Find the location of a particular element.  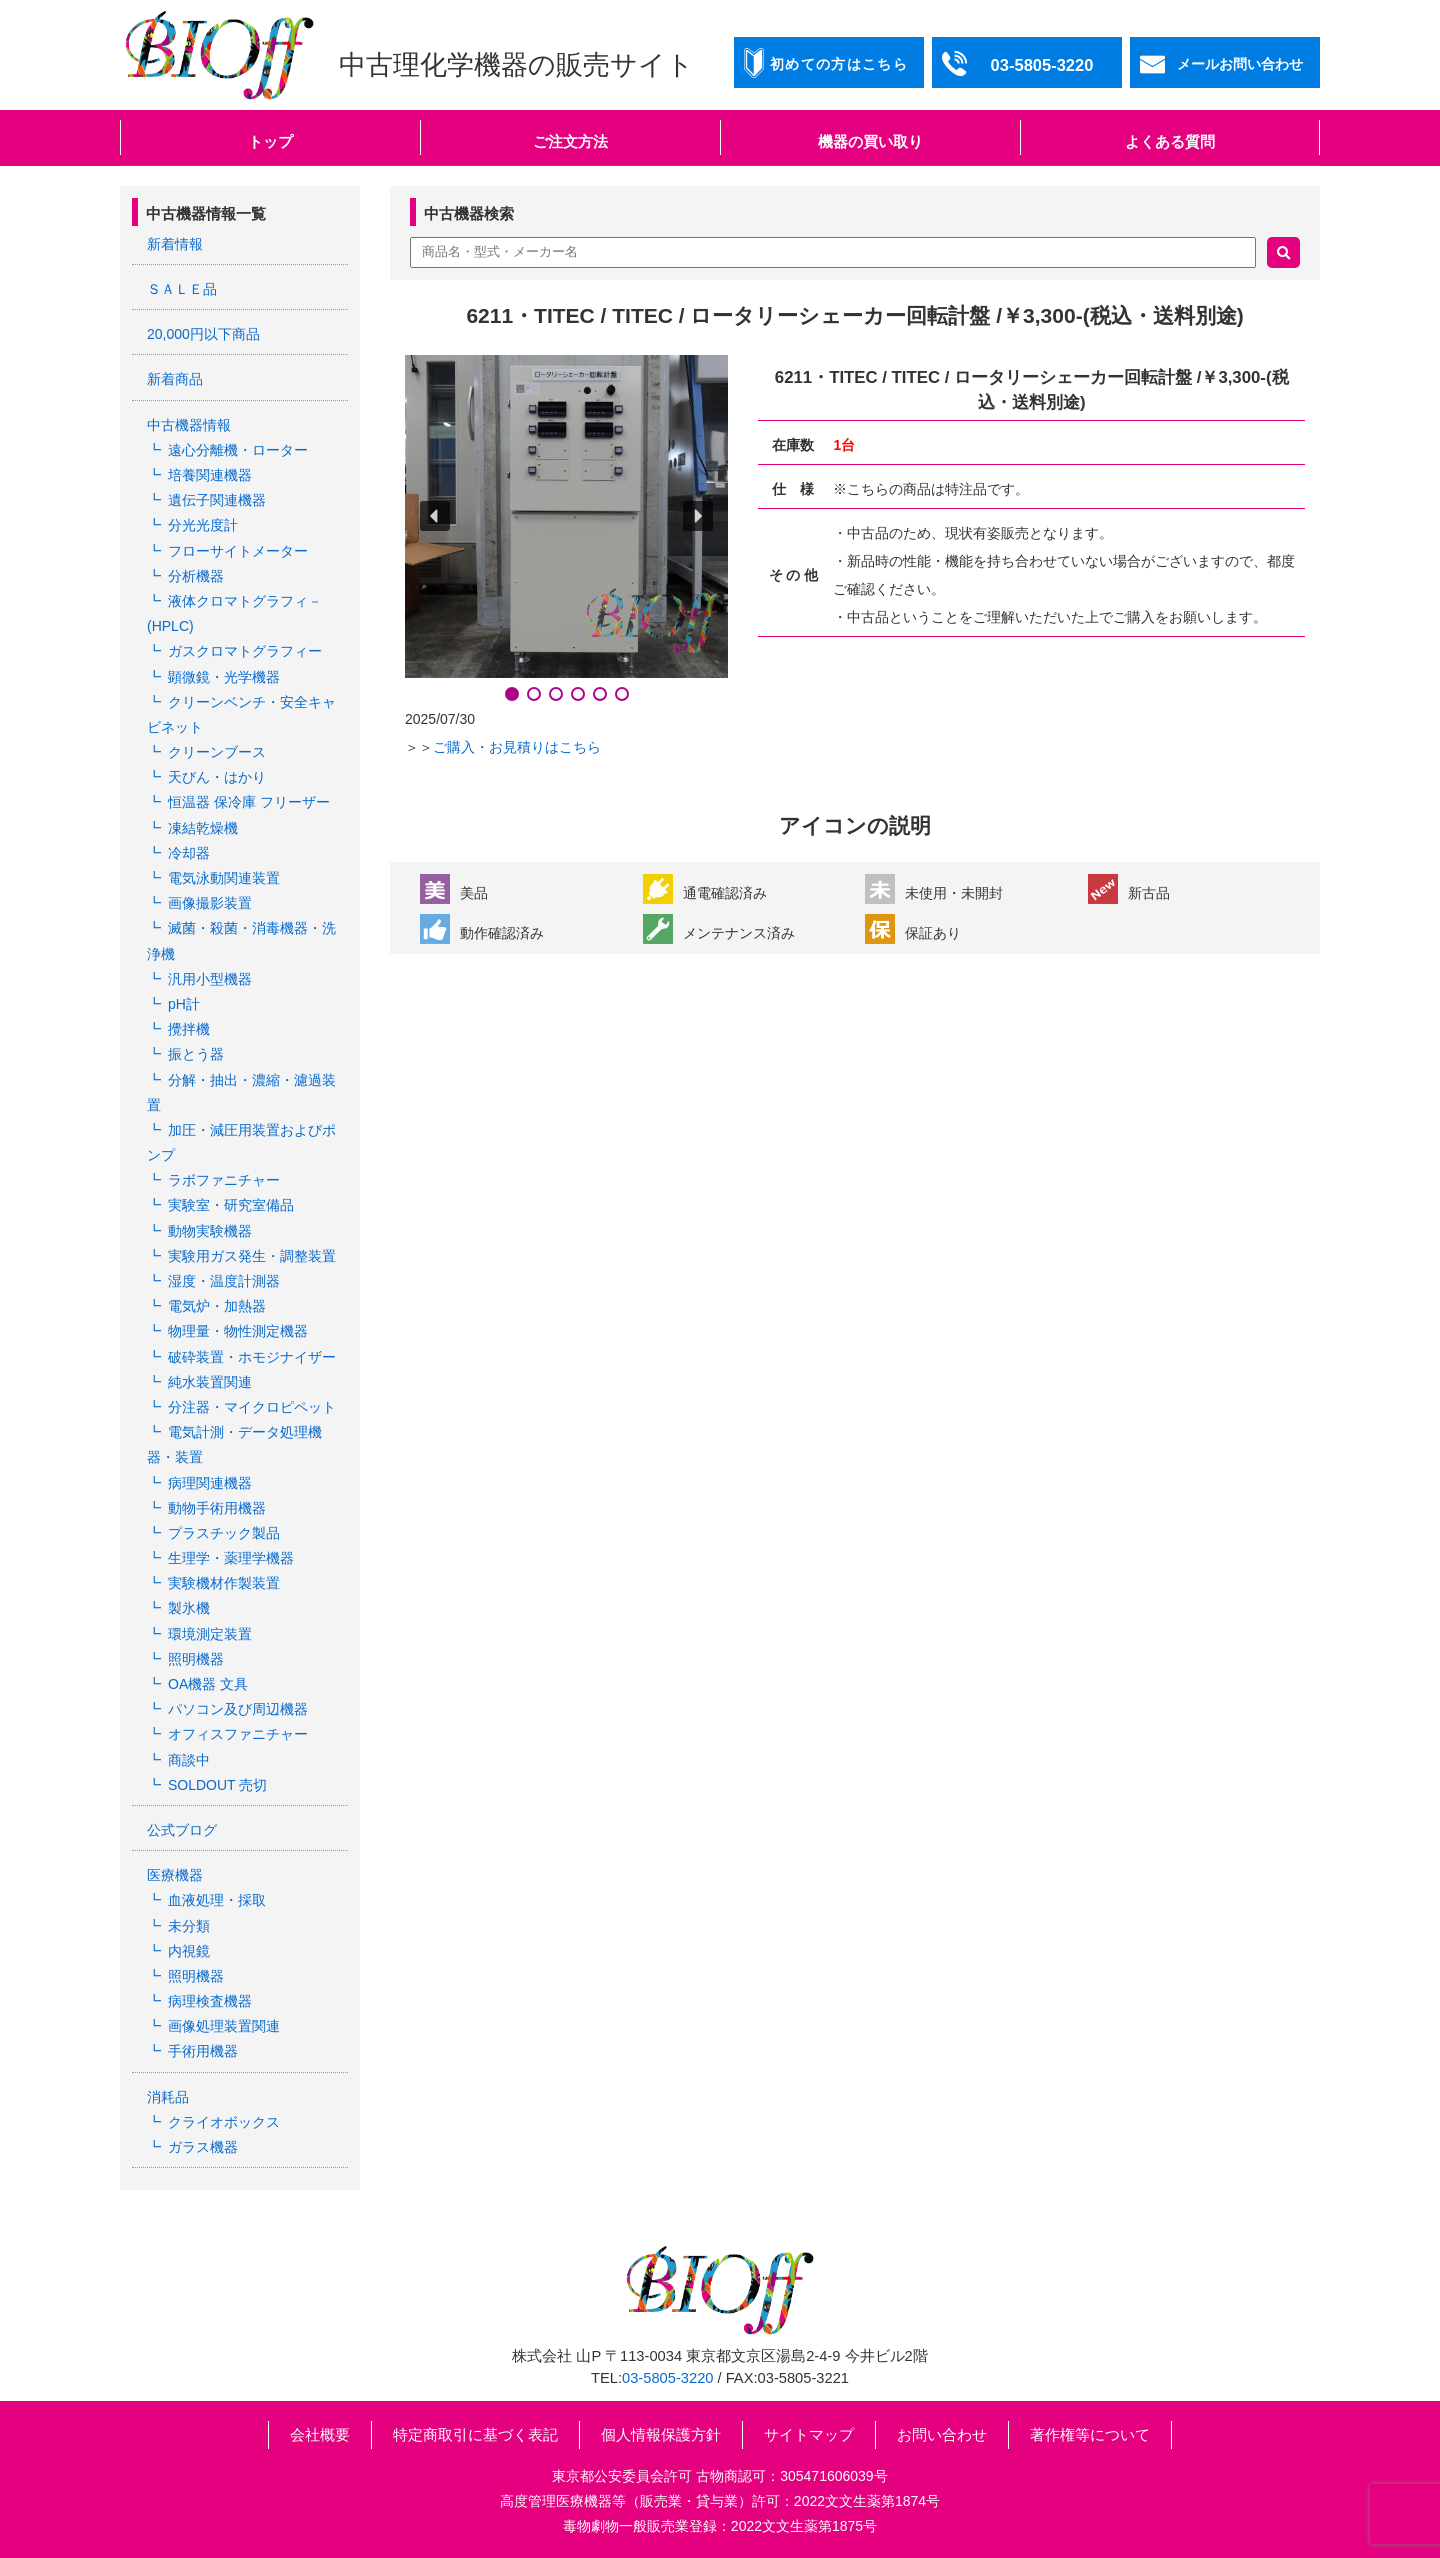

[region] is located at coordinates (566, 530).